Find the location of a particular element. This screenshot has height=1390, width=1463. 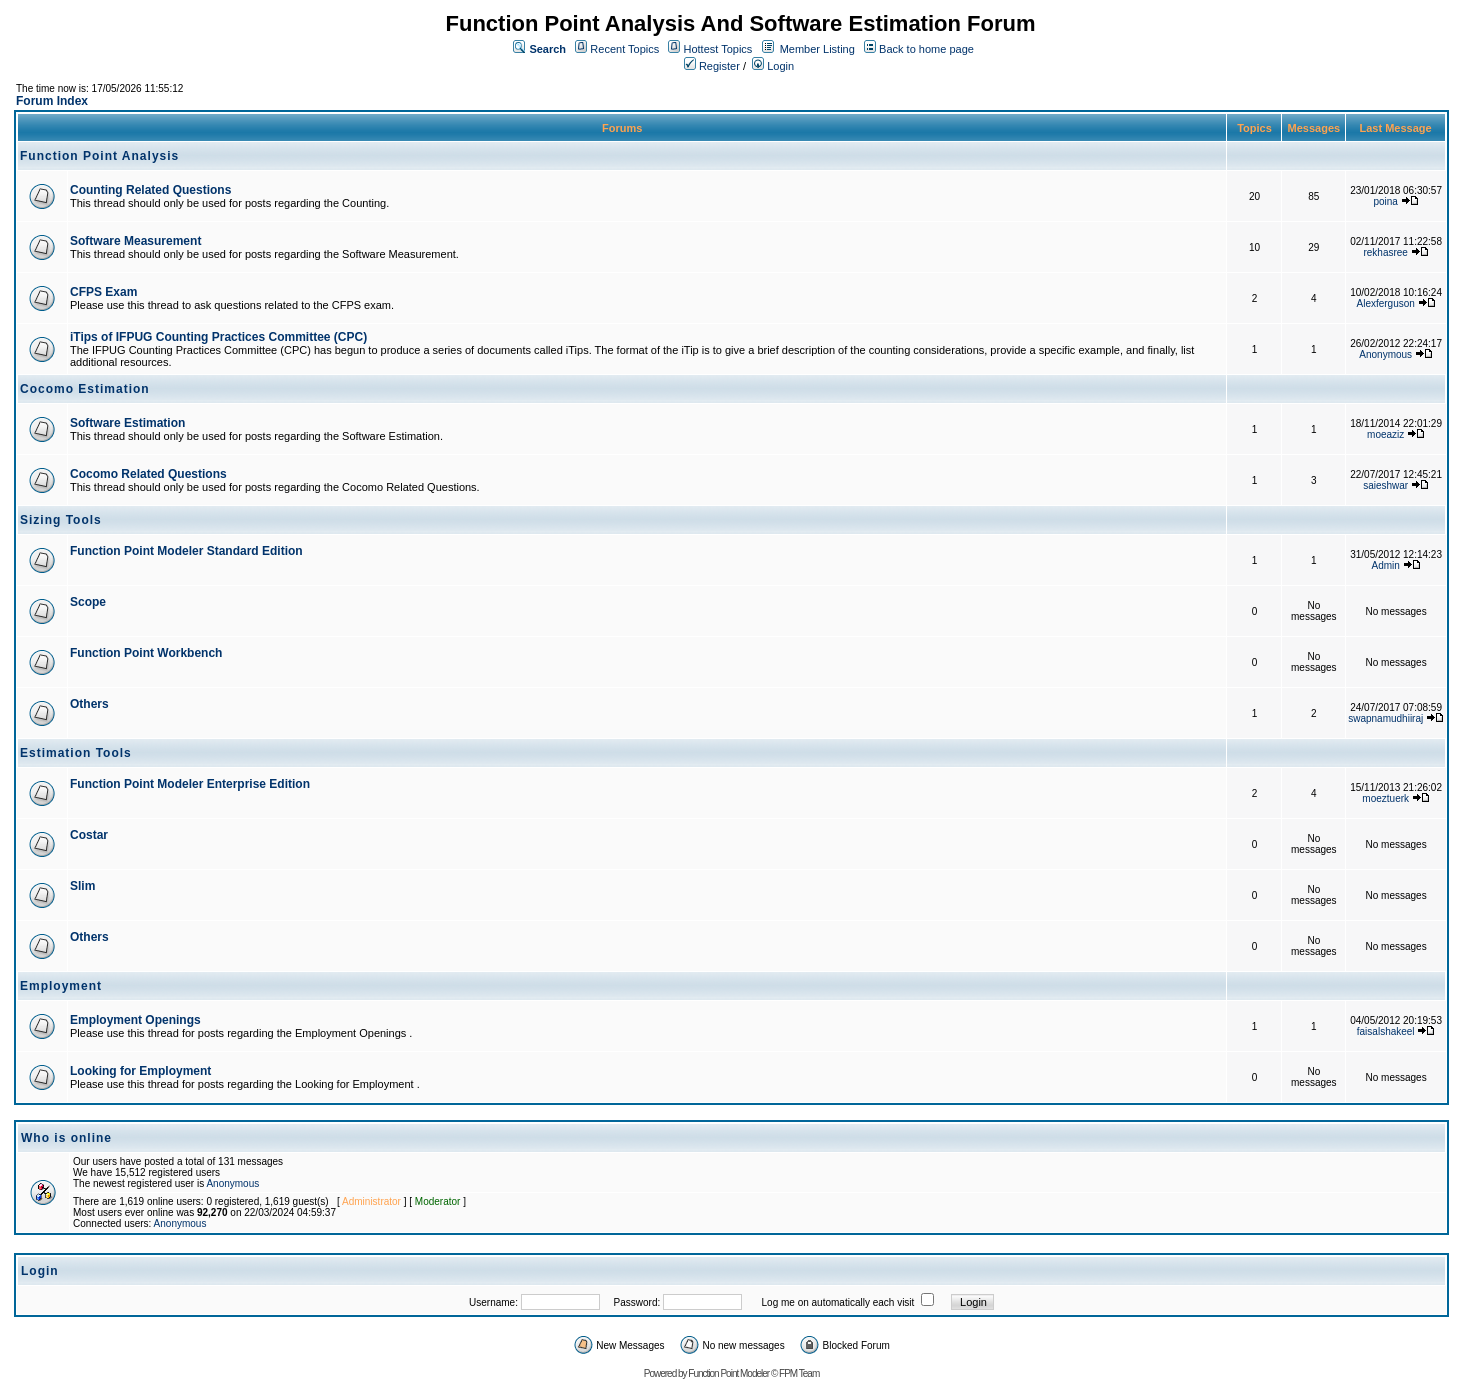

Looking for Employment is located at coordinates (140, 1071).